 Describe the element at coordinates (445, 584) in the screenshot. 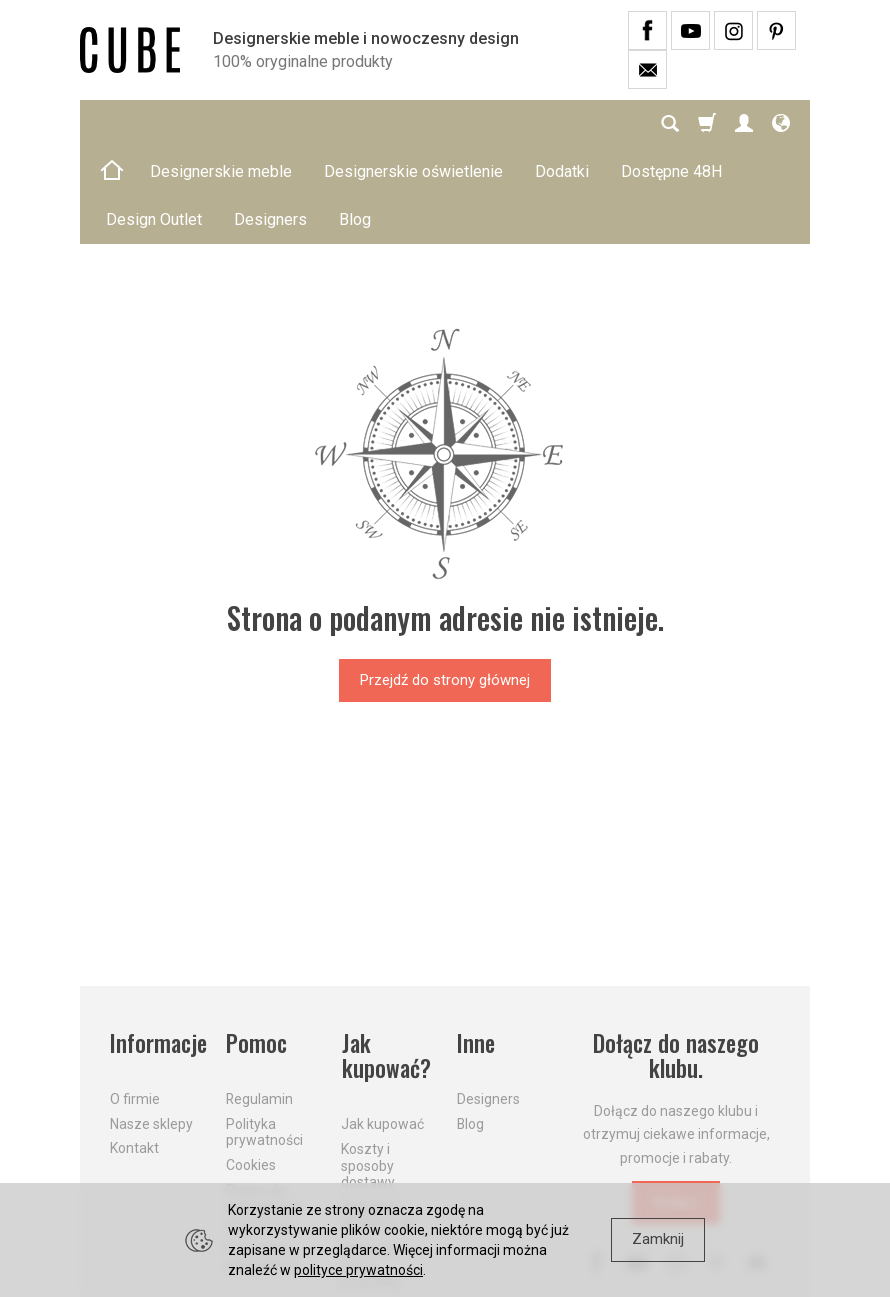

I see `Przejdź do strony głównej` at that location.